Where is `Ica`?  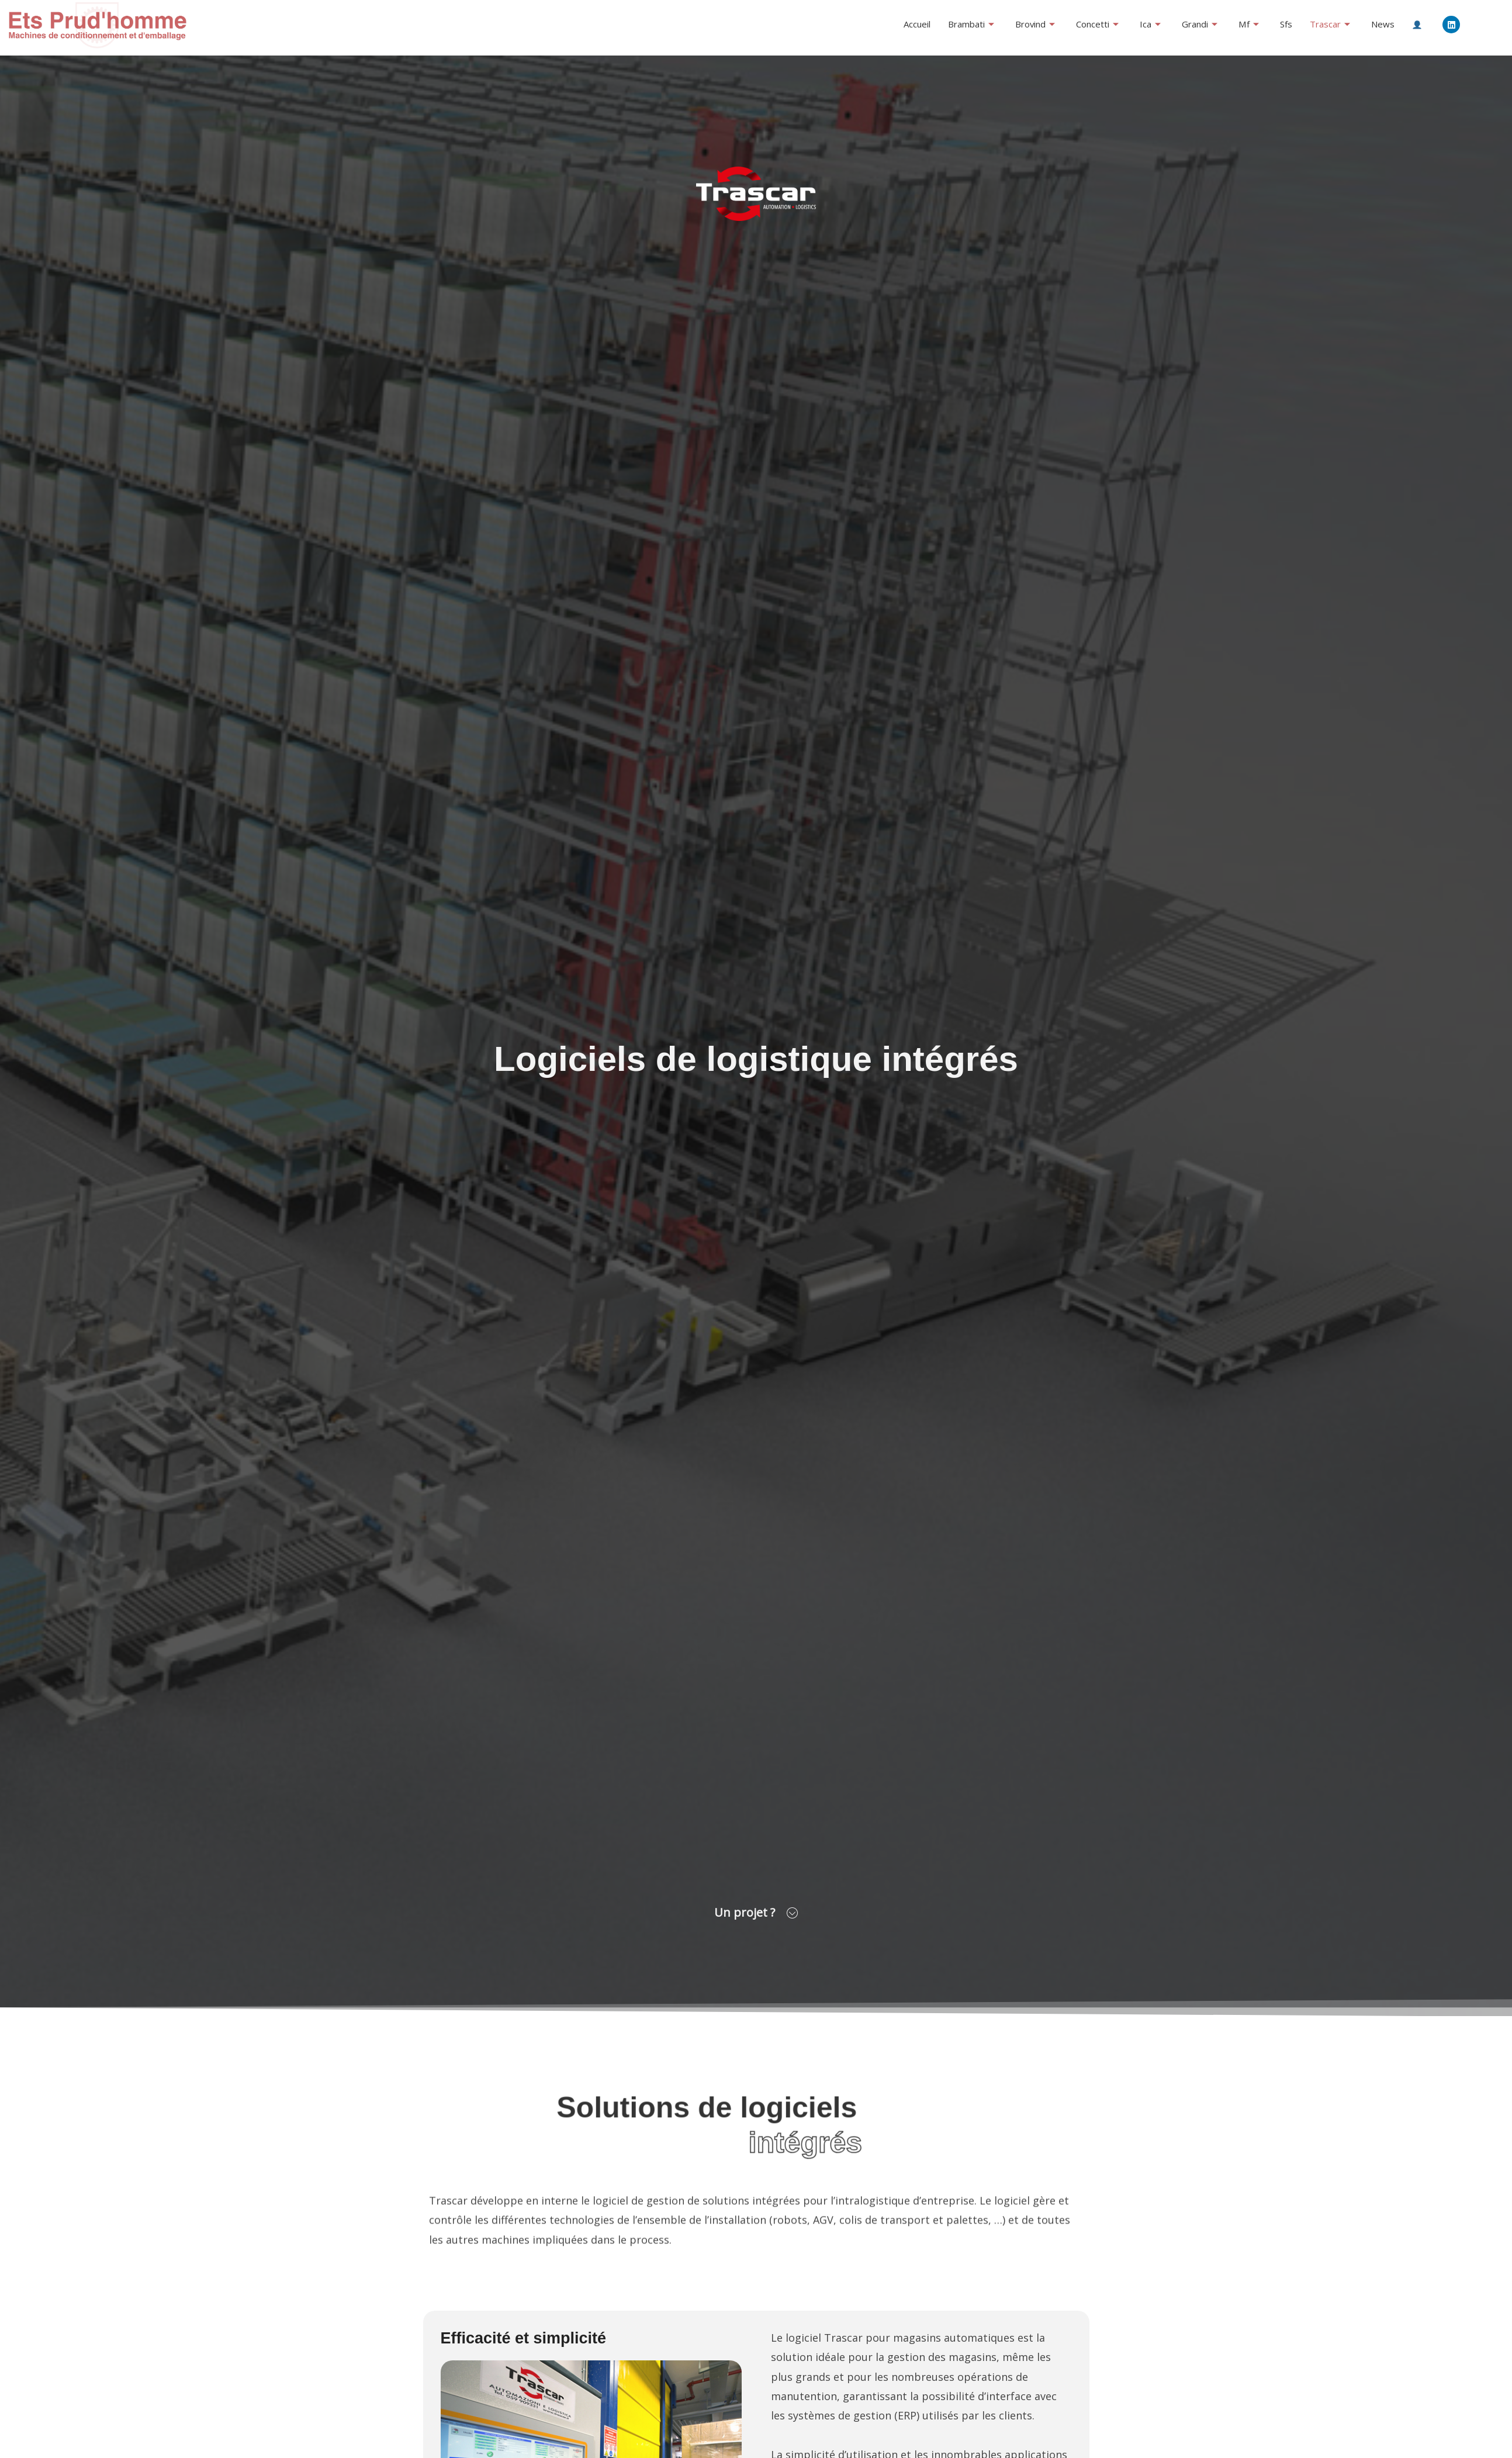
Ica is located at coordinates (1150, 24).